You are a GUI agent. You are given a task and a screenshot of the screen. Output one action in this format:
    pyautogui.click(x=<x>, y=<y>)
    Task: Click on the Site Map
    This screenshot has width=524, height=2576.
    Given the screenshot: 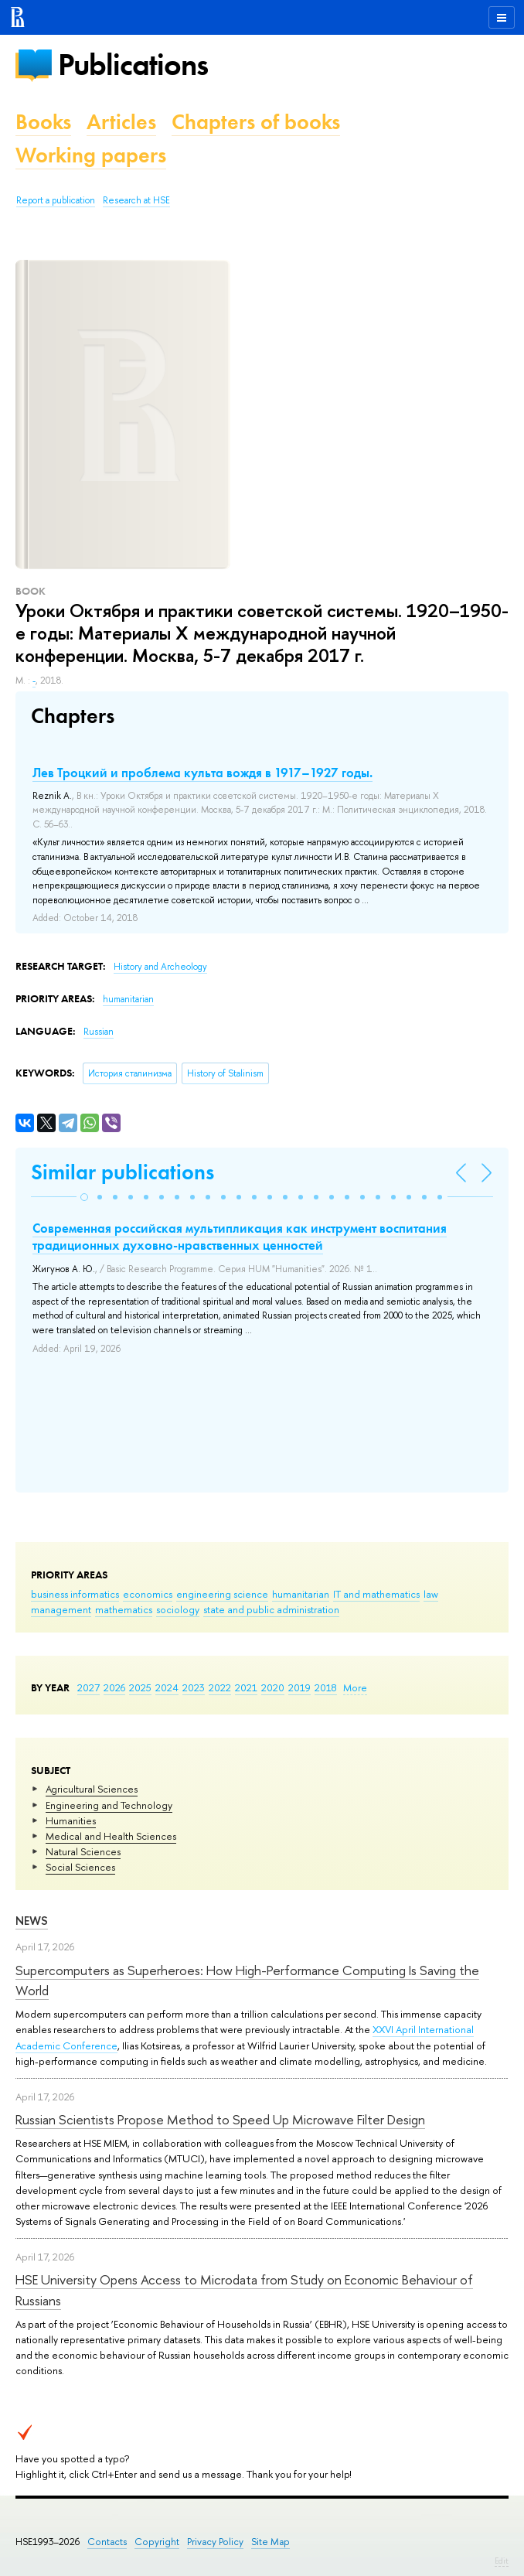 What is the action you would take?
    pyautogui.click(x=270, y=2541)
    